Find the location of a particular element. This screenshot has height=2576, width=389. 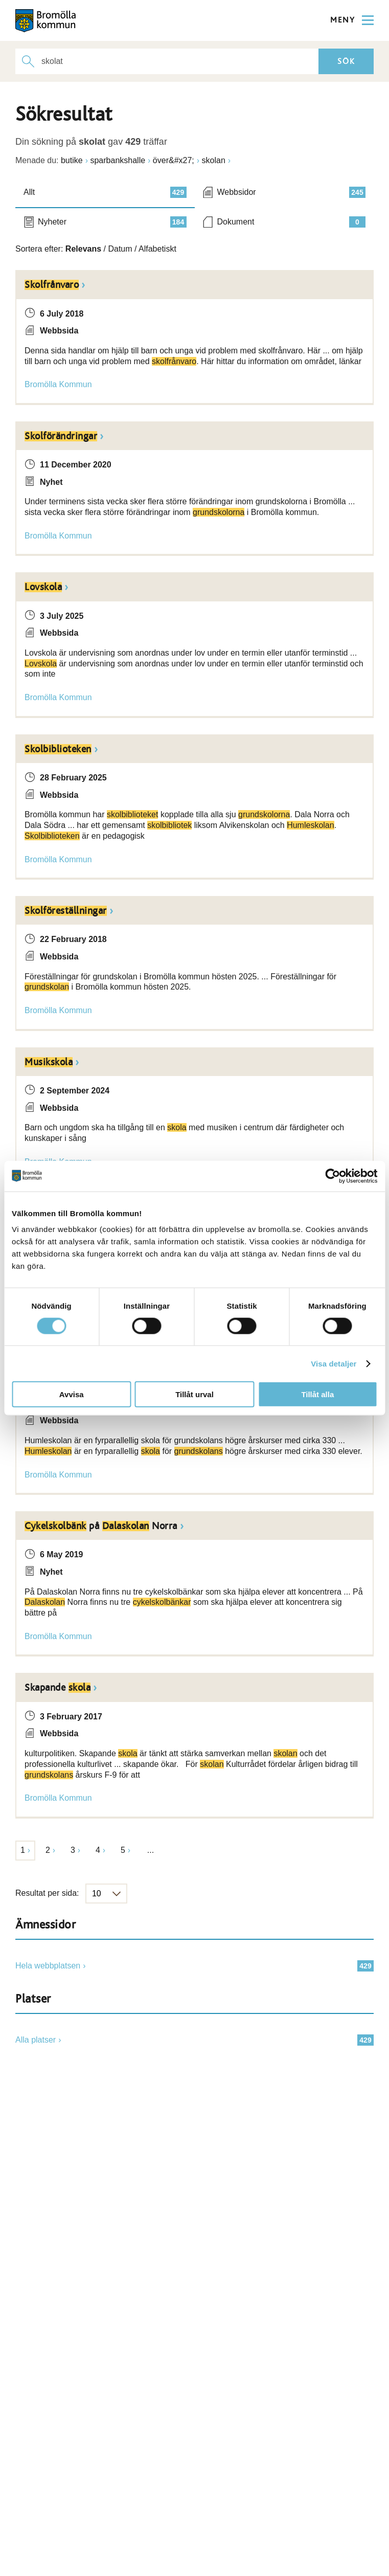

Nyheter is located at coordinates (112, 222).